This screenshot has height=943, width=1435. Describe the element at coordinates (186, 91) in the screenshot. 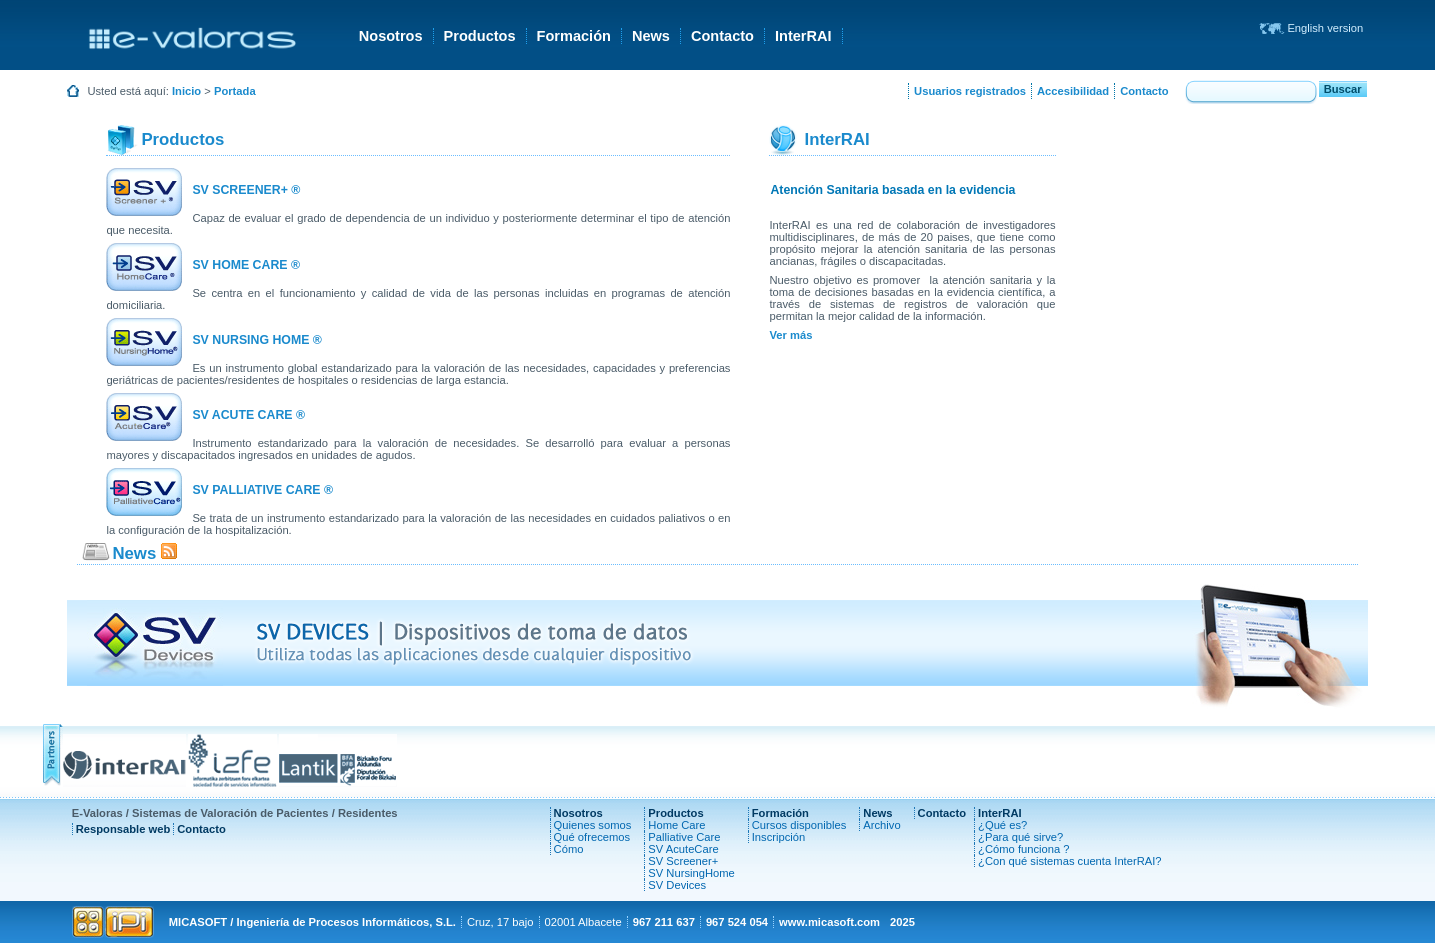

I see `Inicio` at that location.